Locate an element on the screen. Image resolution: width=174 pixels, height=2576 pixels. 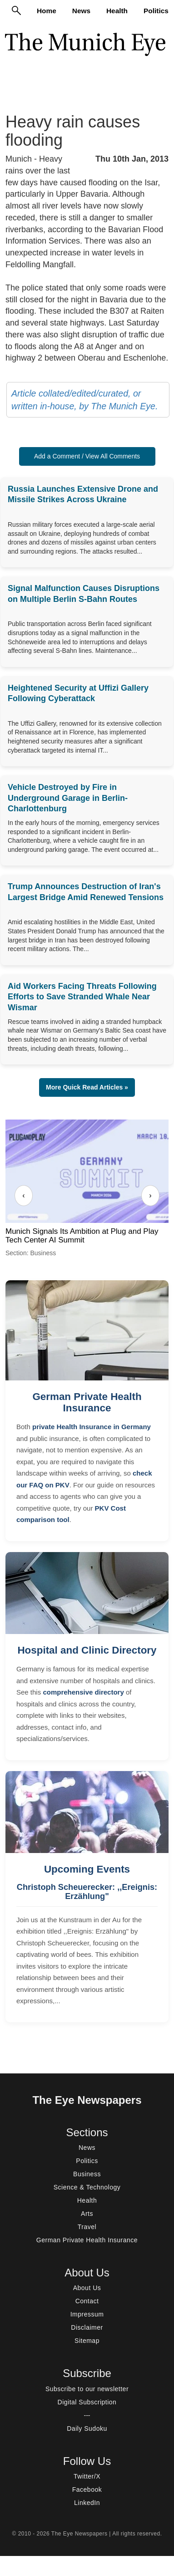
› [Next] is located at coordinates (150, 1195).